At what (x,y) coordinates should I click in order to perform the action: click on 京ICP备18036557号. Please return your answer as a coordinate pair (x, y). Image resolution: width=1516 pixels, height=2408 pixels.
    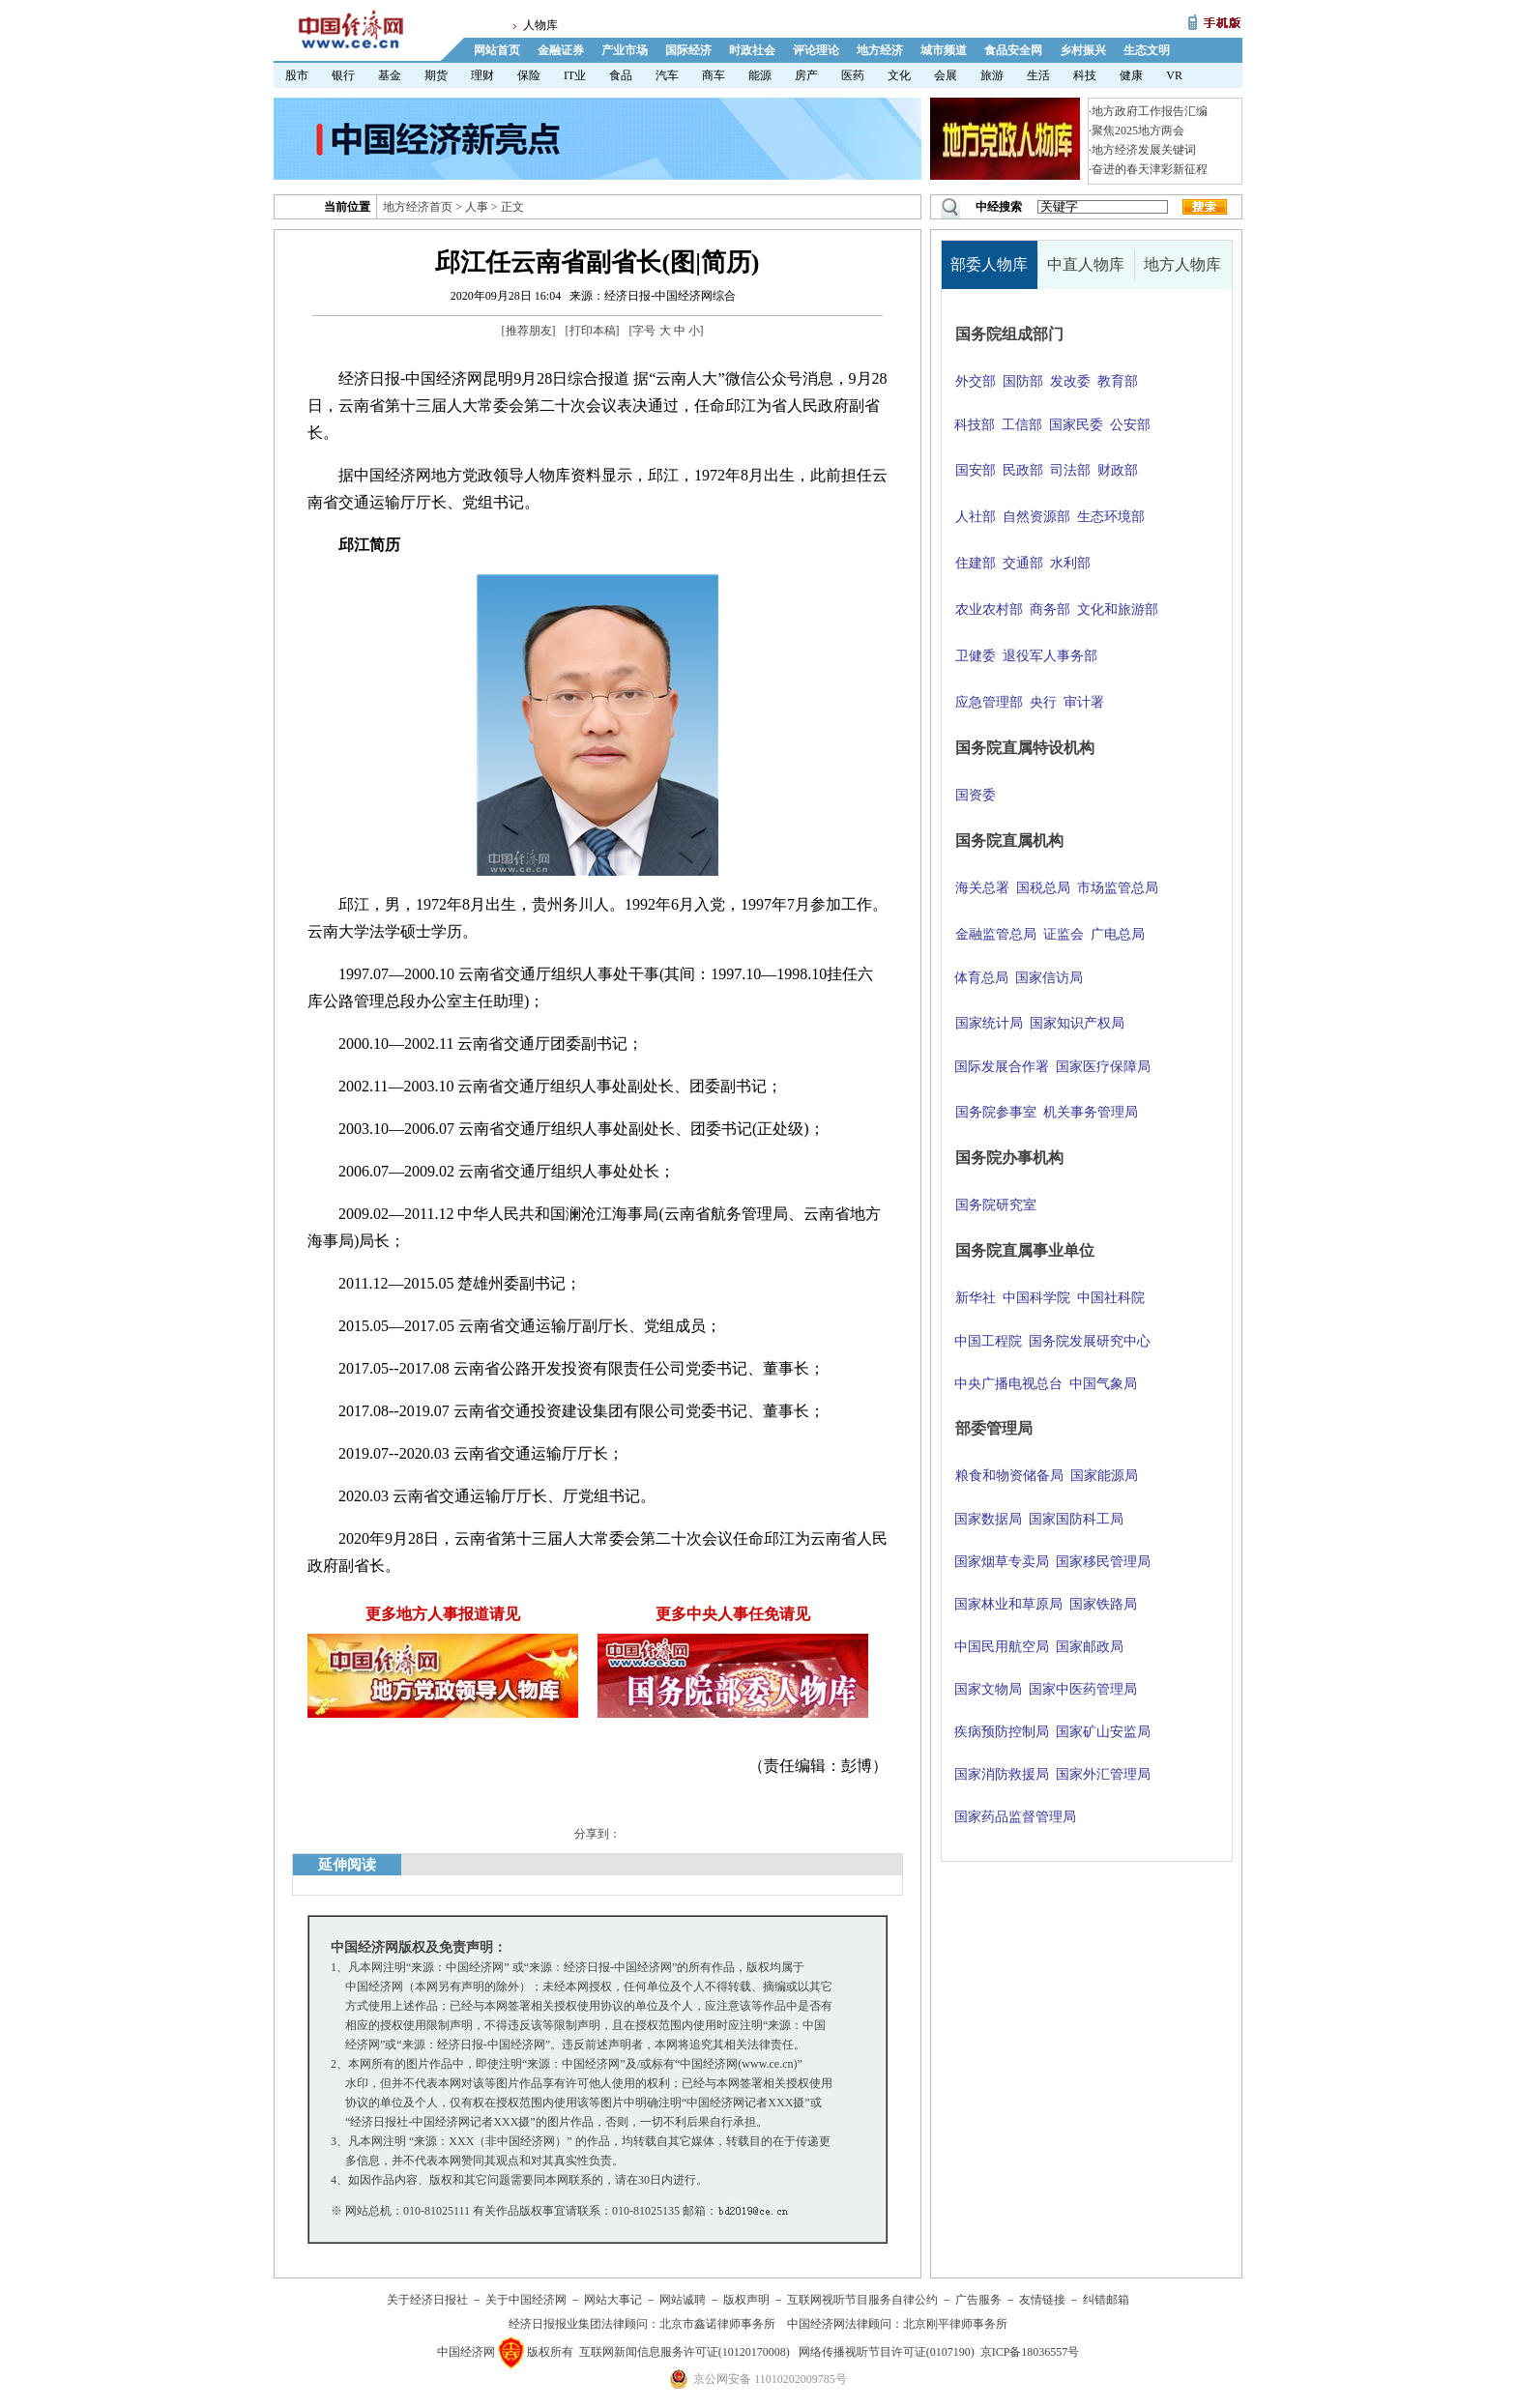
    Looking at the image, I should click on (1030, 2352).